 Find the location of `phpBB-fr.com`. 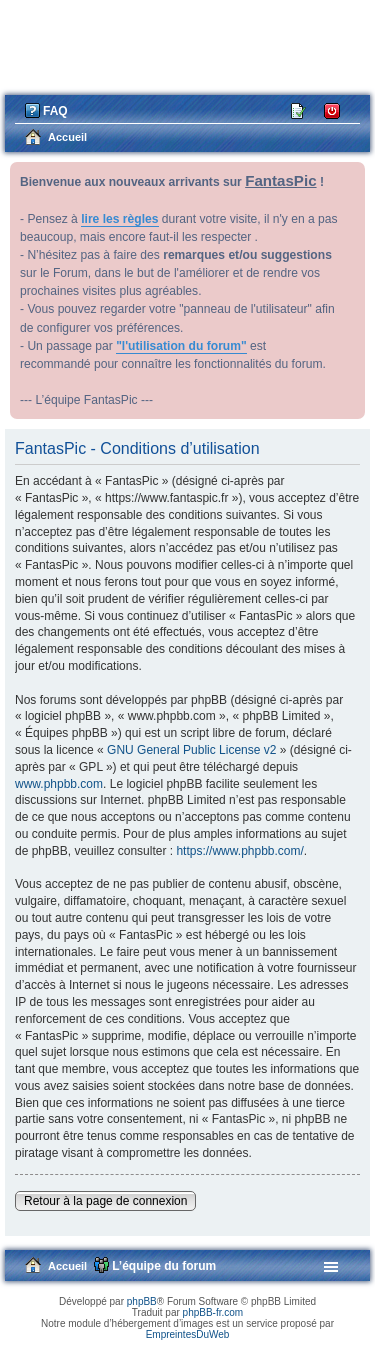

phpBB-fr.com is located at coordinates (213, 1312).